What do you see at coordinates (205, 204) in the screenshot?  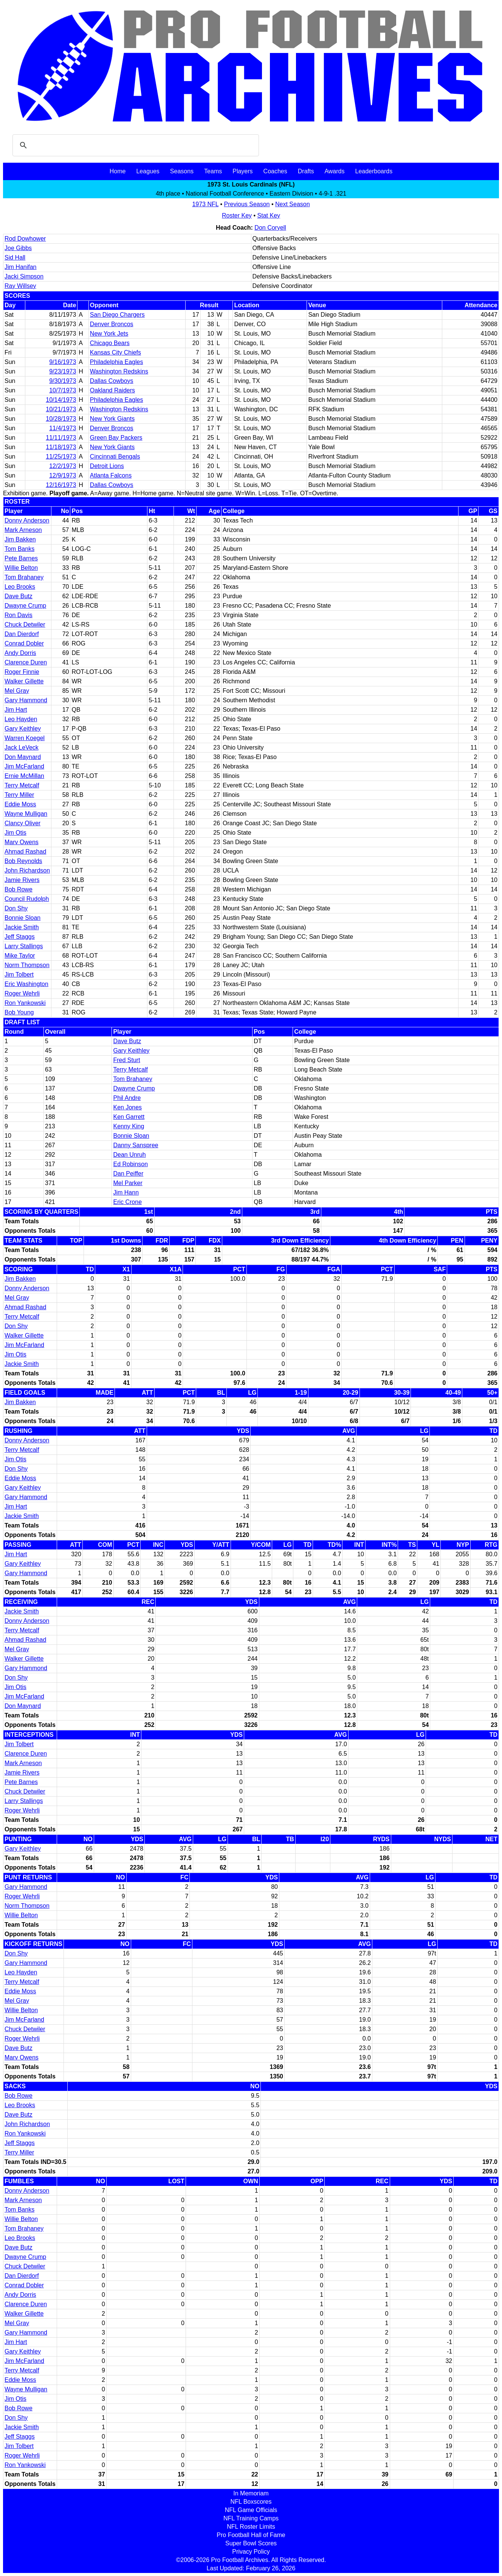 I see `1973 NFL` at bounding box center [205, 204].